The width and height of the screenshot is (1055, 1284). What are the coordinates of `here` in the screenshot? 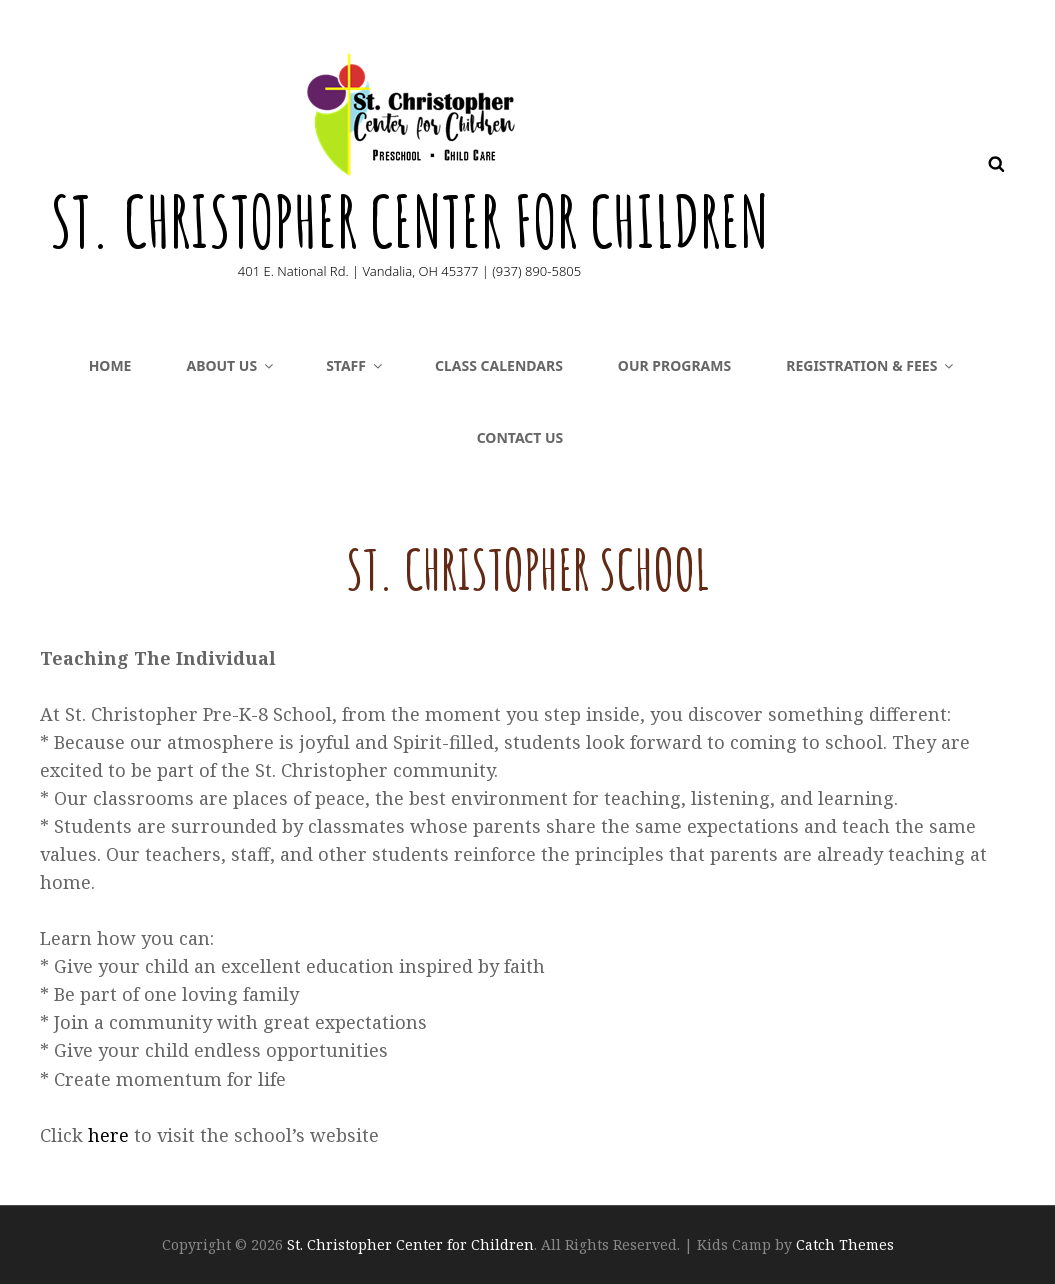 It's located at (111, 1135).